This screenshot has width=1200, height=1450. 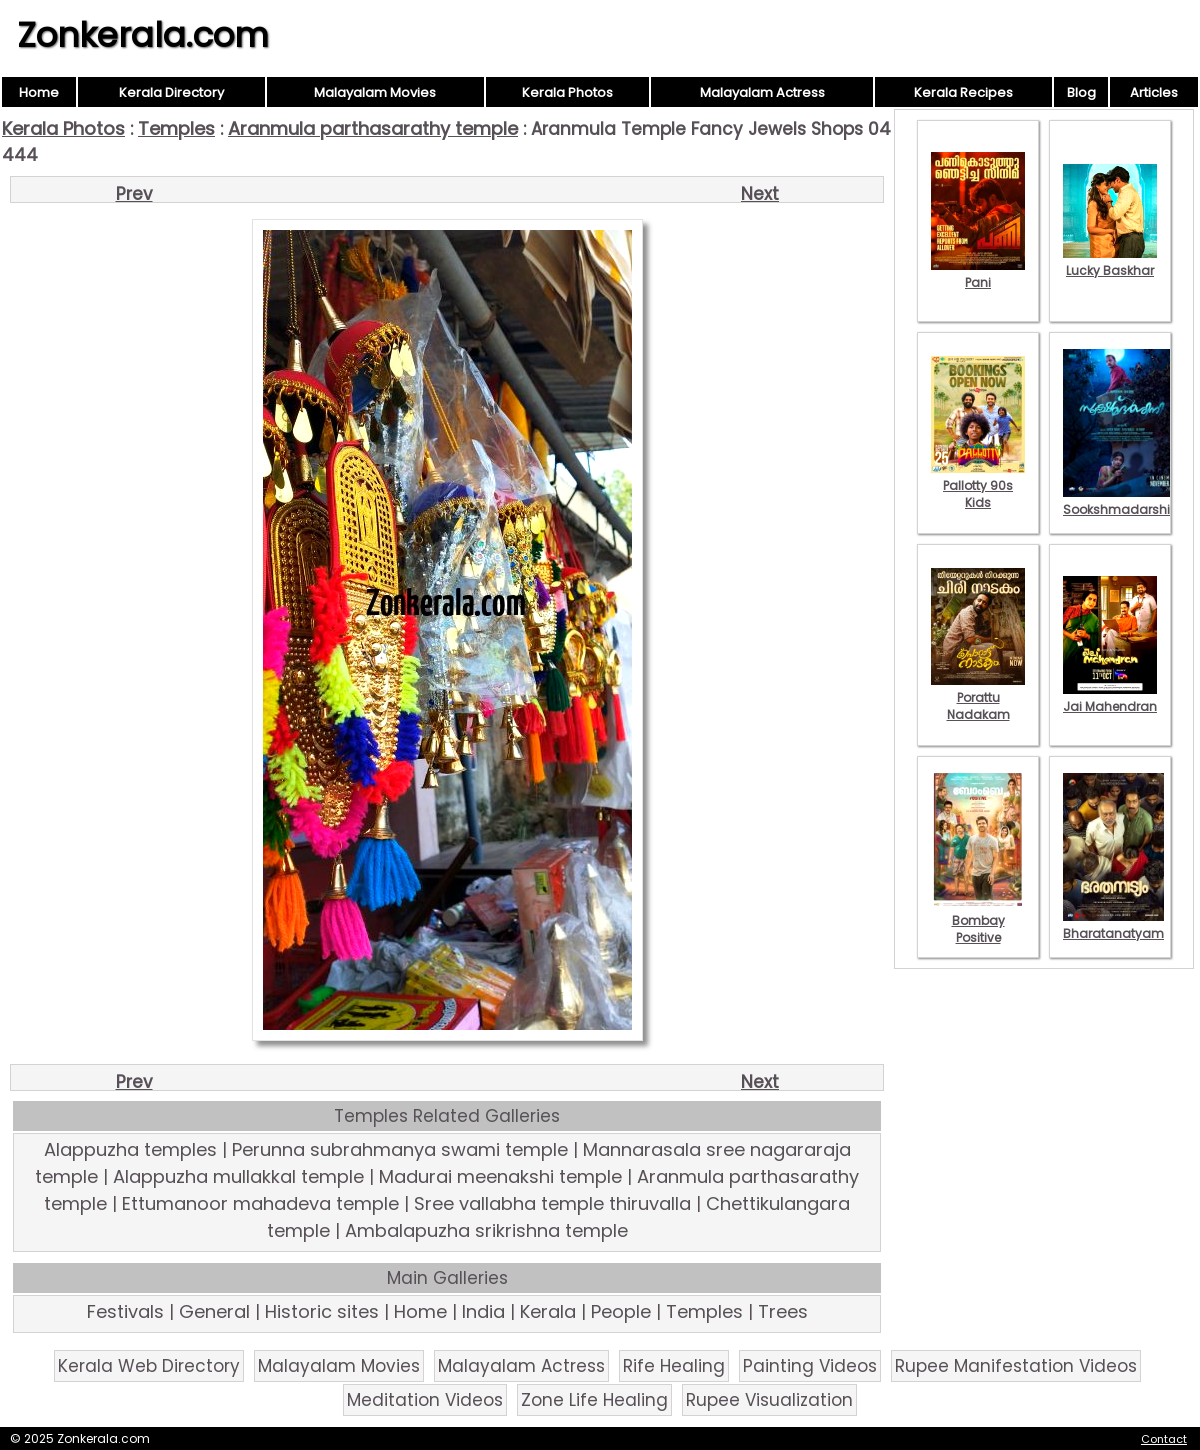 I want to click on Malayalam Movies, so click(x=375, y=92).